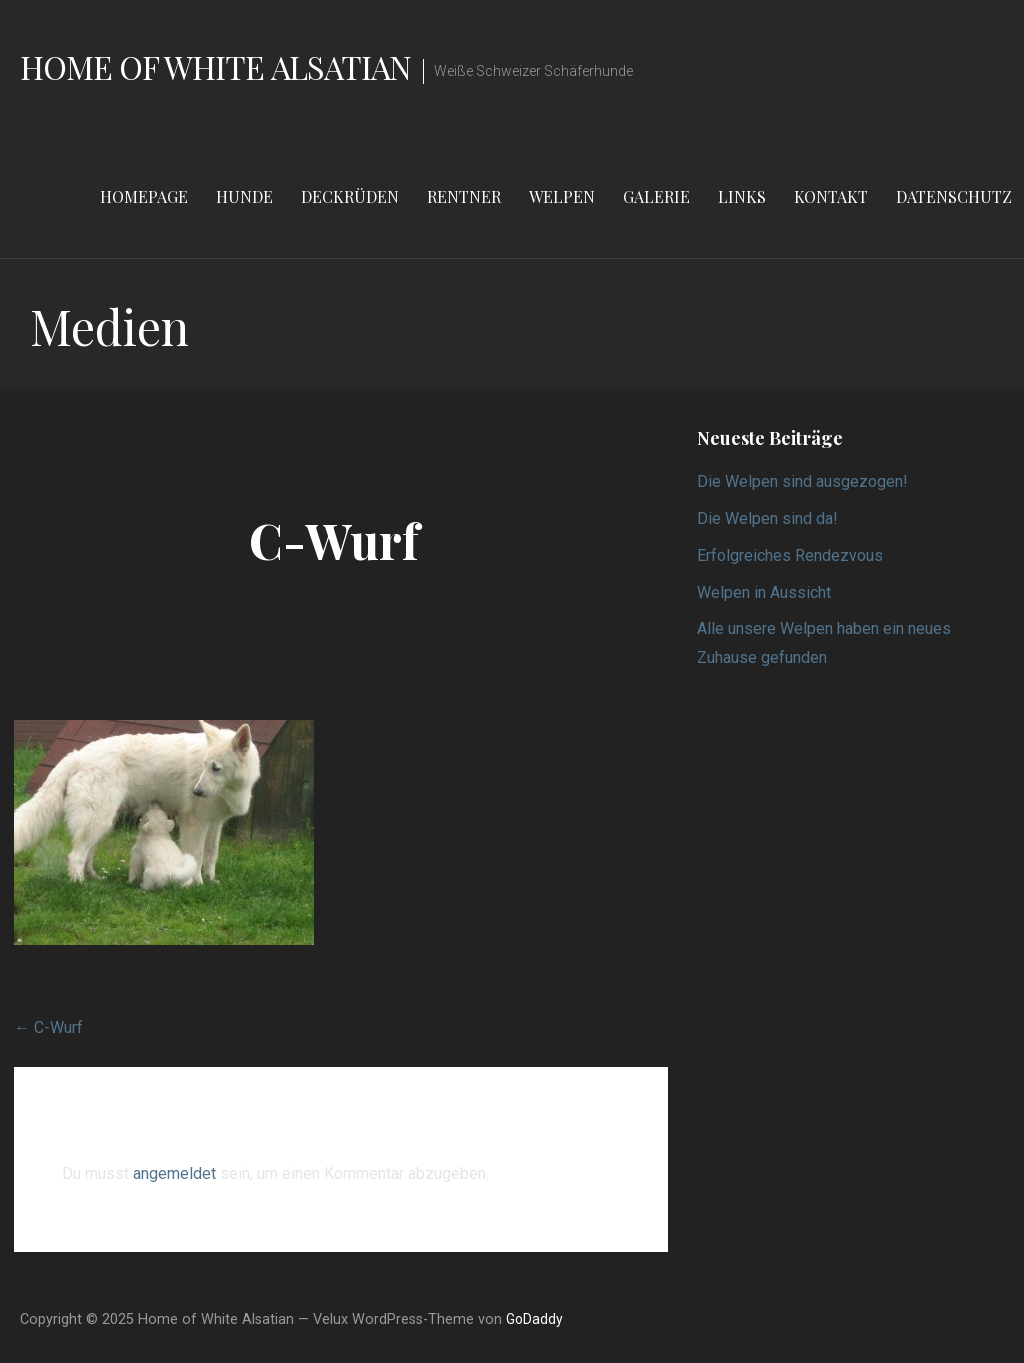 This screenshot has height=1363, width=1024. What do you see at coordinates (764, 592) in the screenshot?
I see `Welpen in Aussicht` at bounding box center [764, 592].